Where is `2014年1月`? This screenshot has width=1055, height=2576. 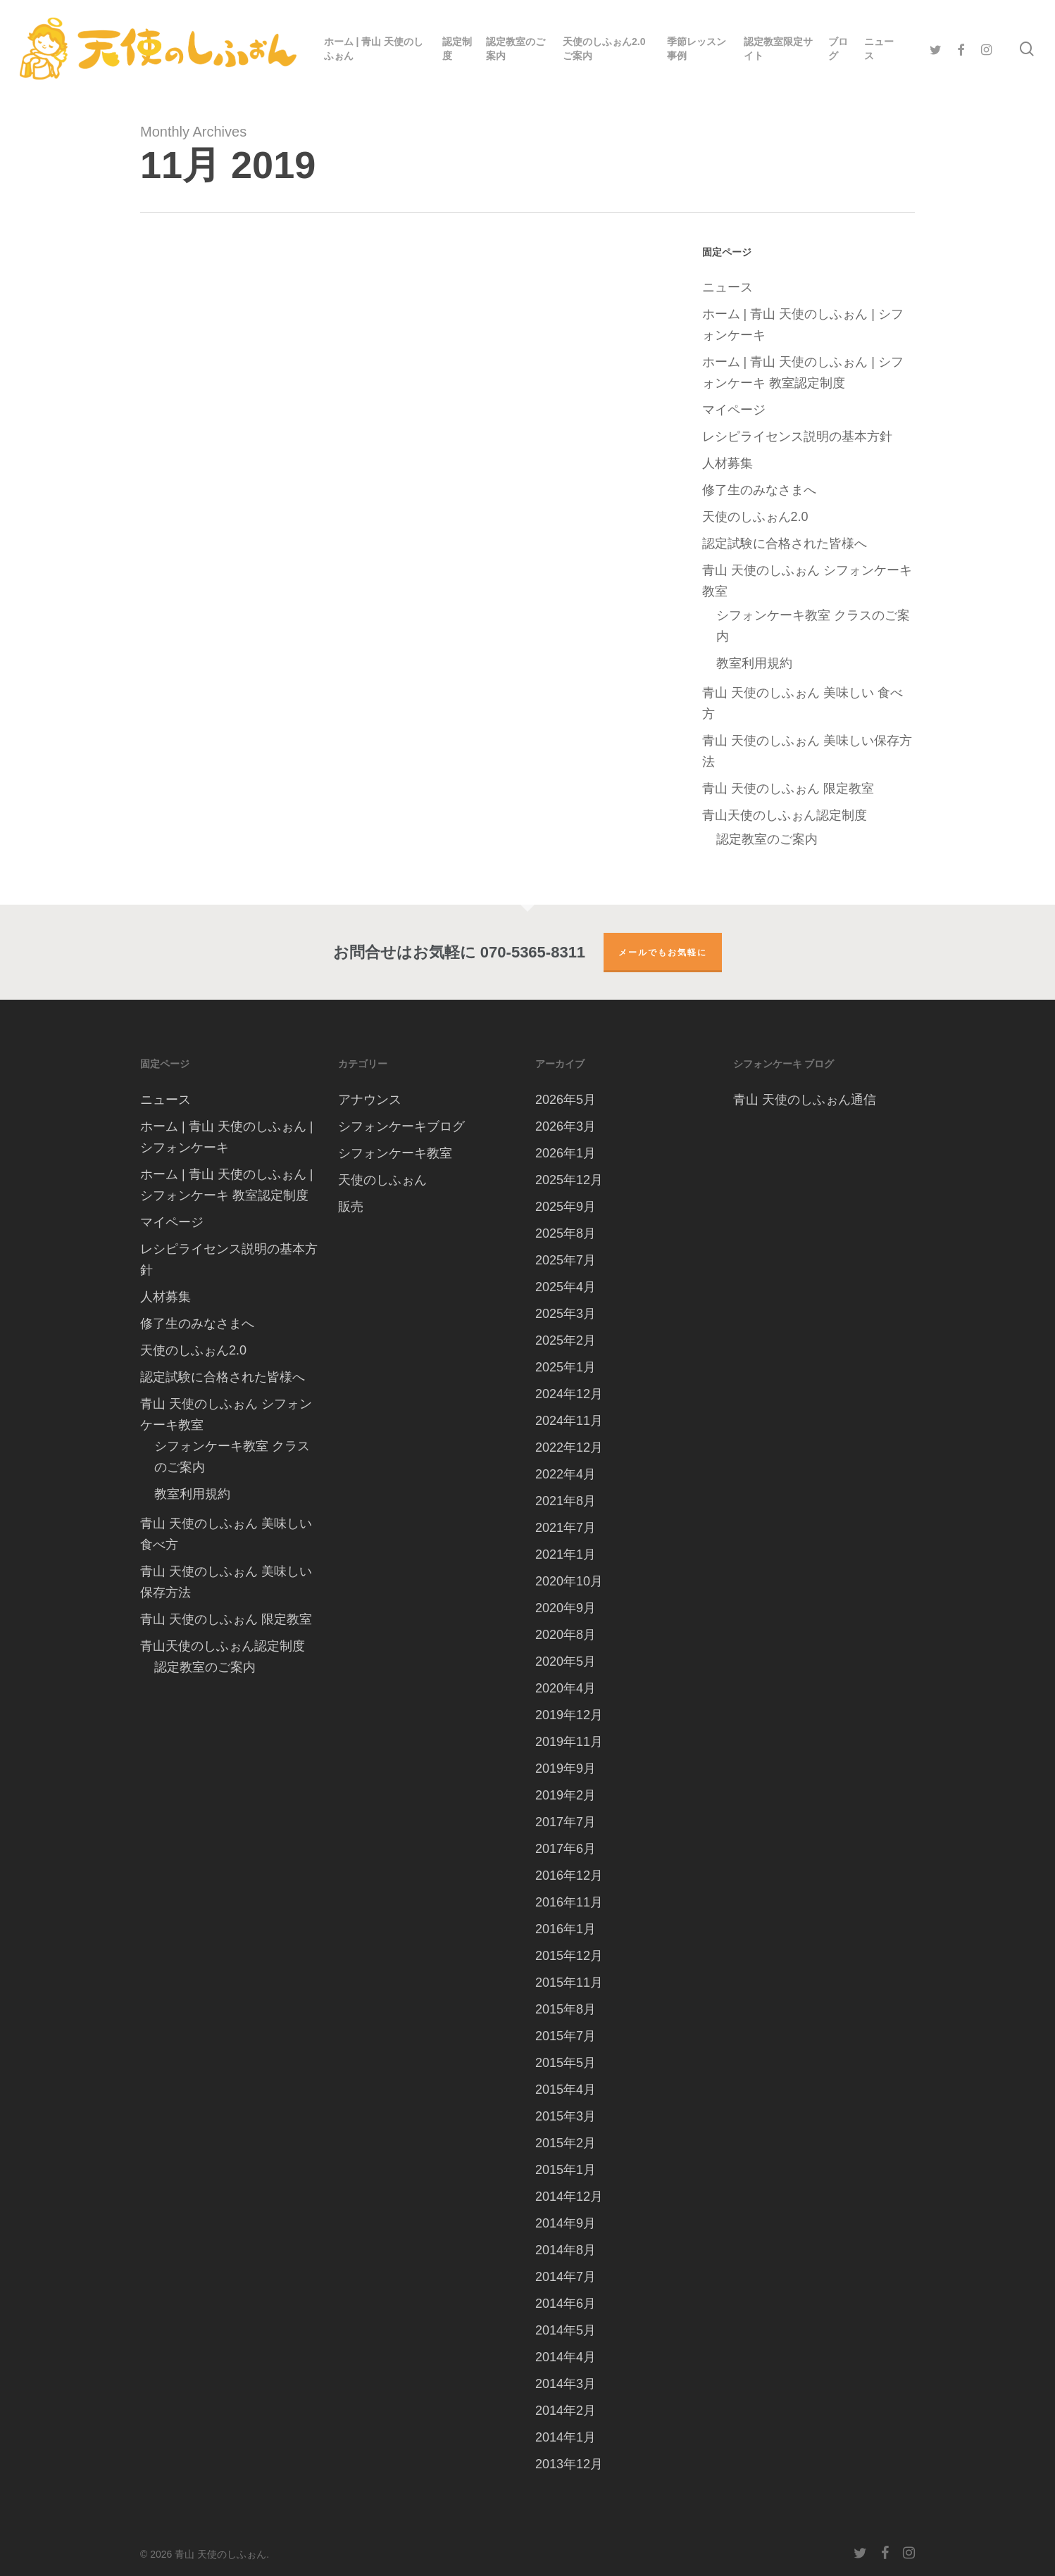 2014年1月 is located at coordinates (565, 2437).